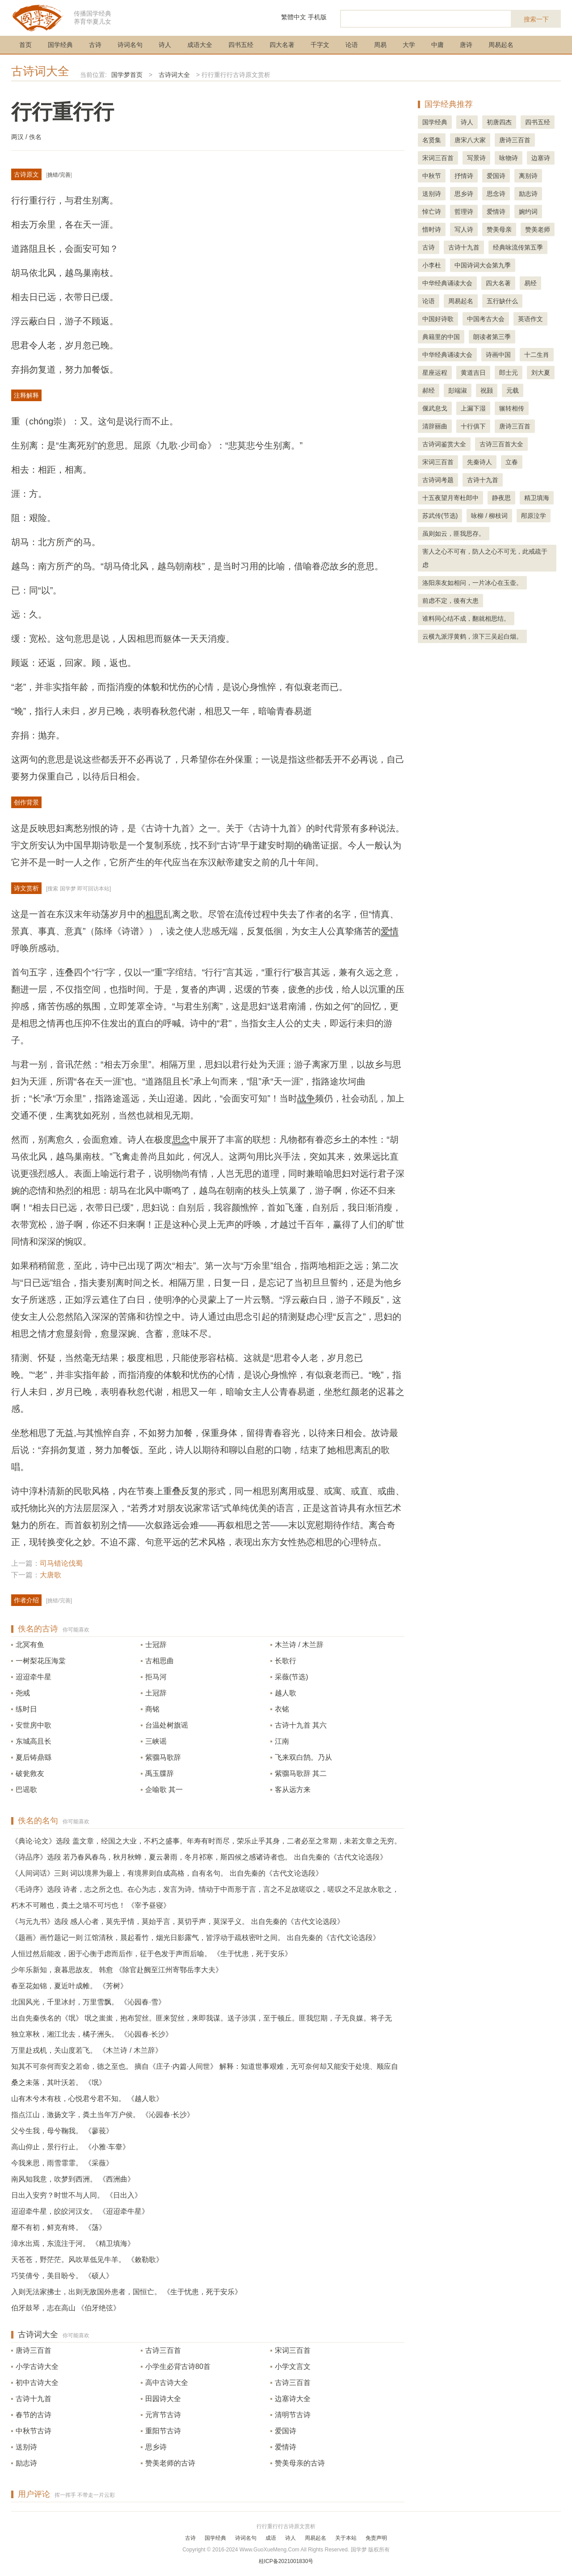 The image size is (572, 2576). What do you see at coordinates (479, 462) in the screenshot?
I see `先秦诗人` at bounding box center [479, 462].